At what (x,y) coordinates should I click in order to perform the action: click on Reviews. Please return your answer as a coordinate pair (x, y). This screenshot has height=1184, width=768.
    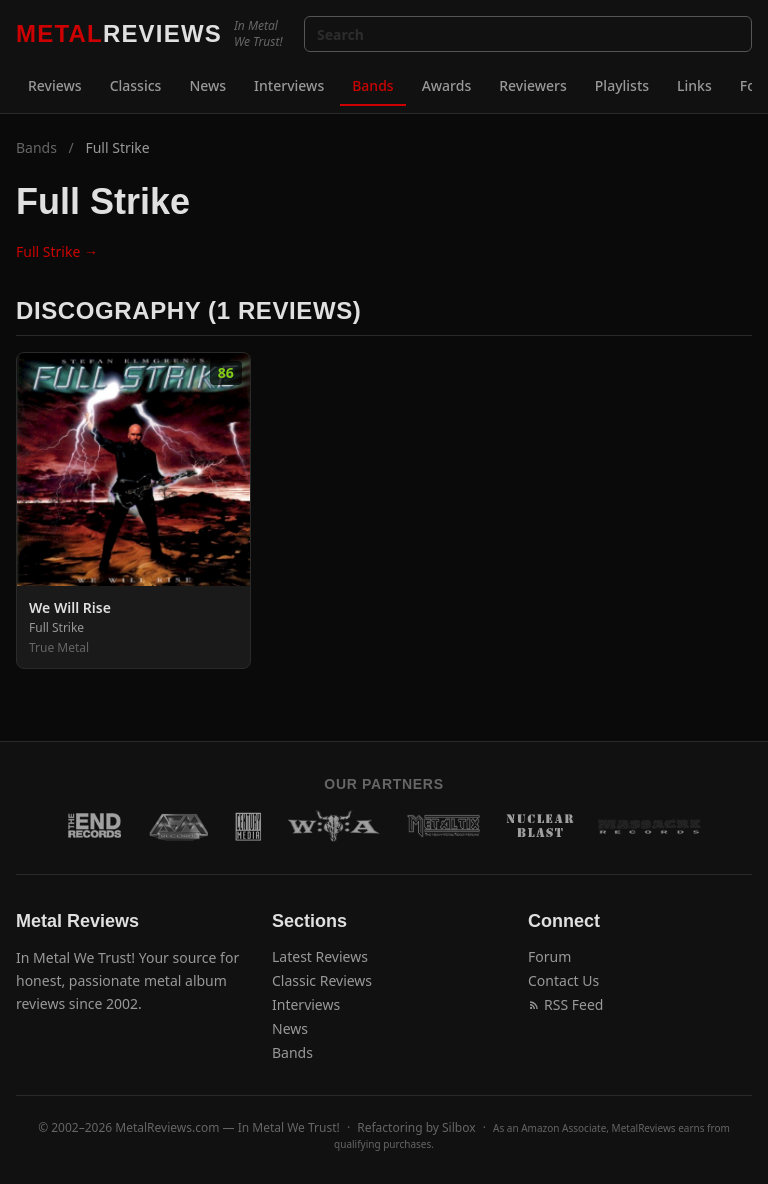
    Looking at the image, I should click on (55, 85).